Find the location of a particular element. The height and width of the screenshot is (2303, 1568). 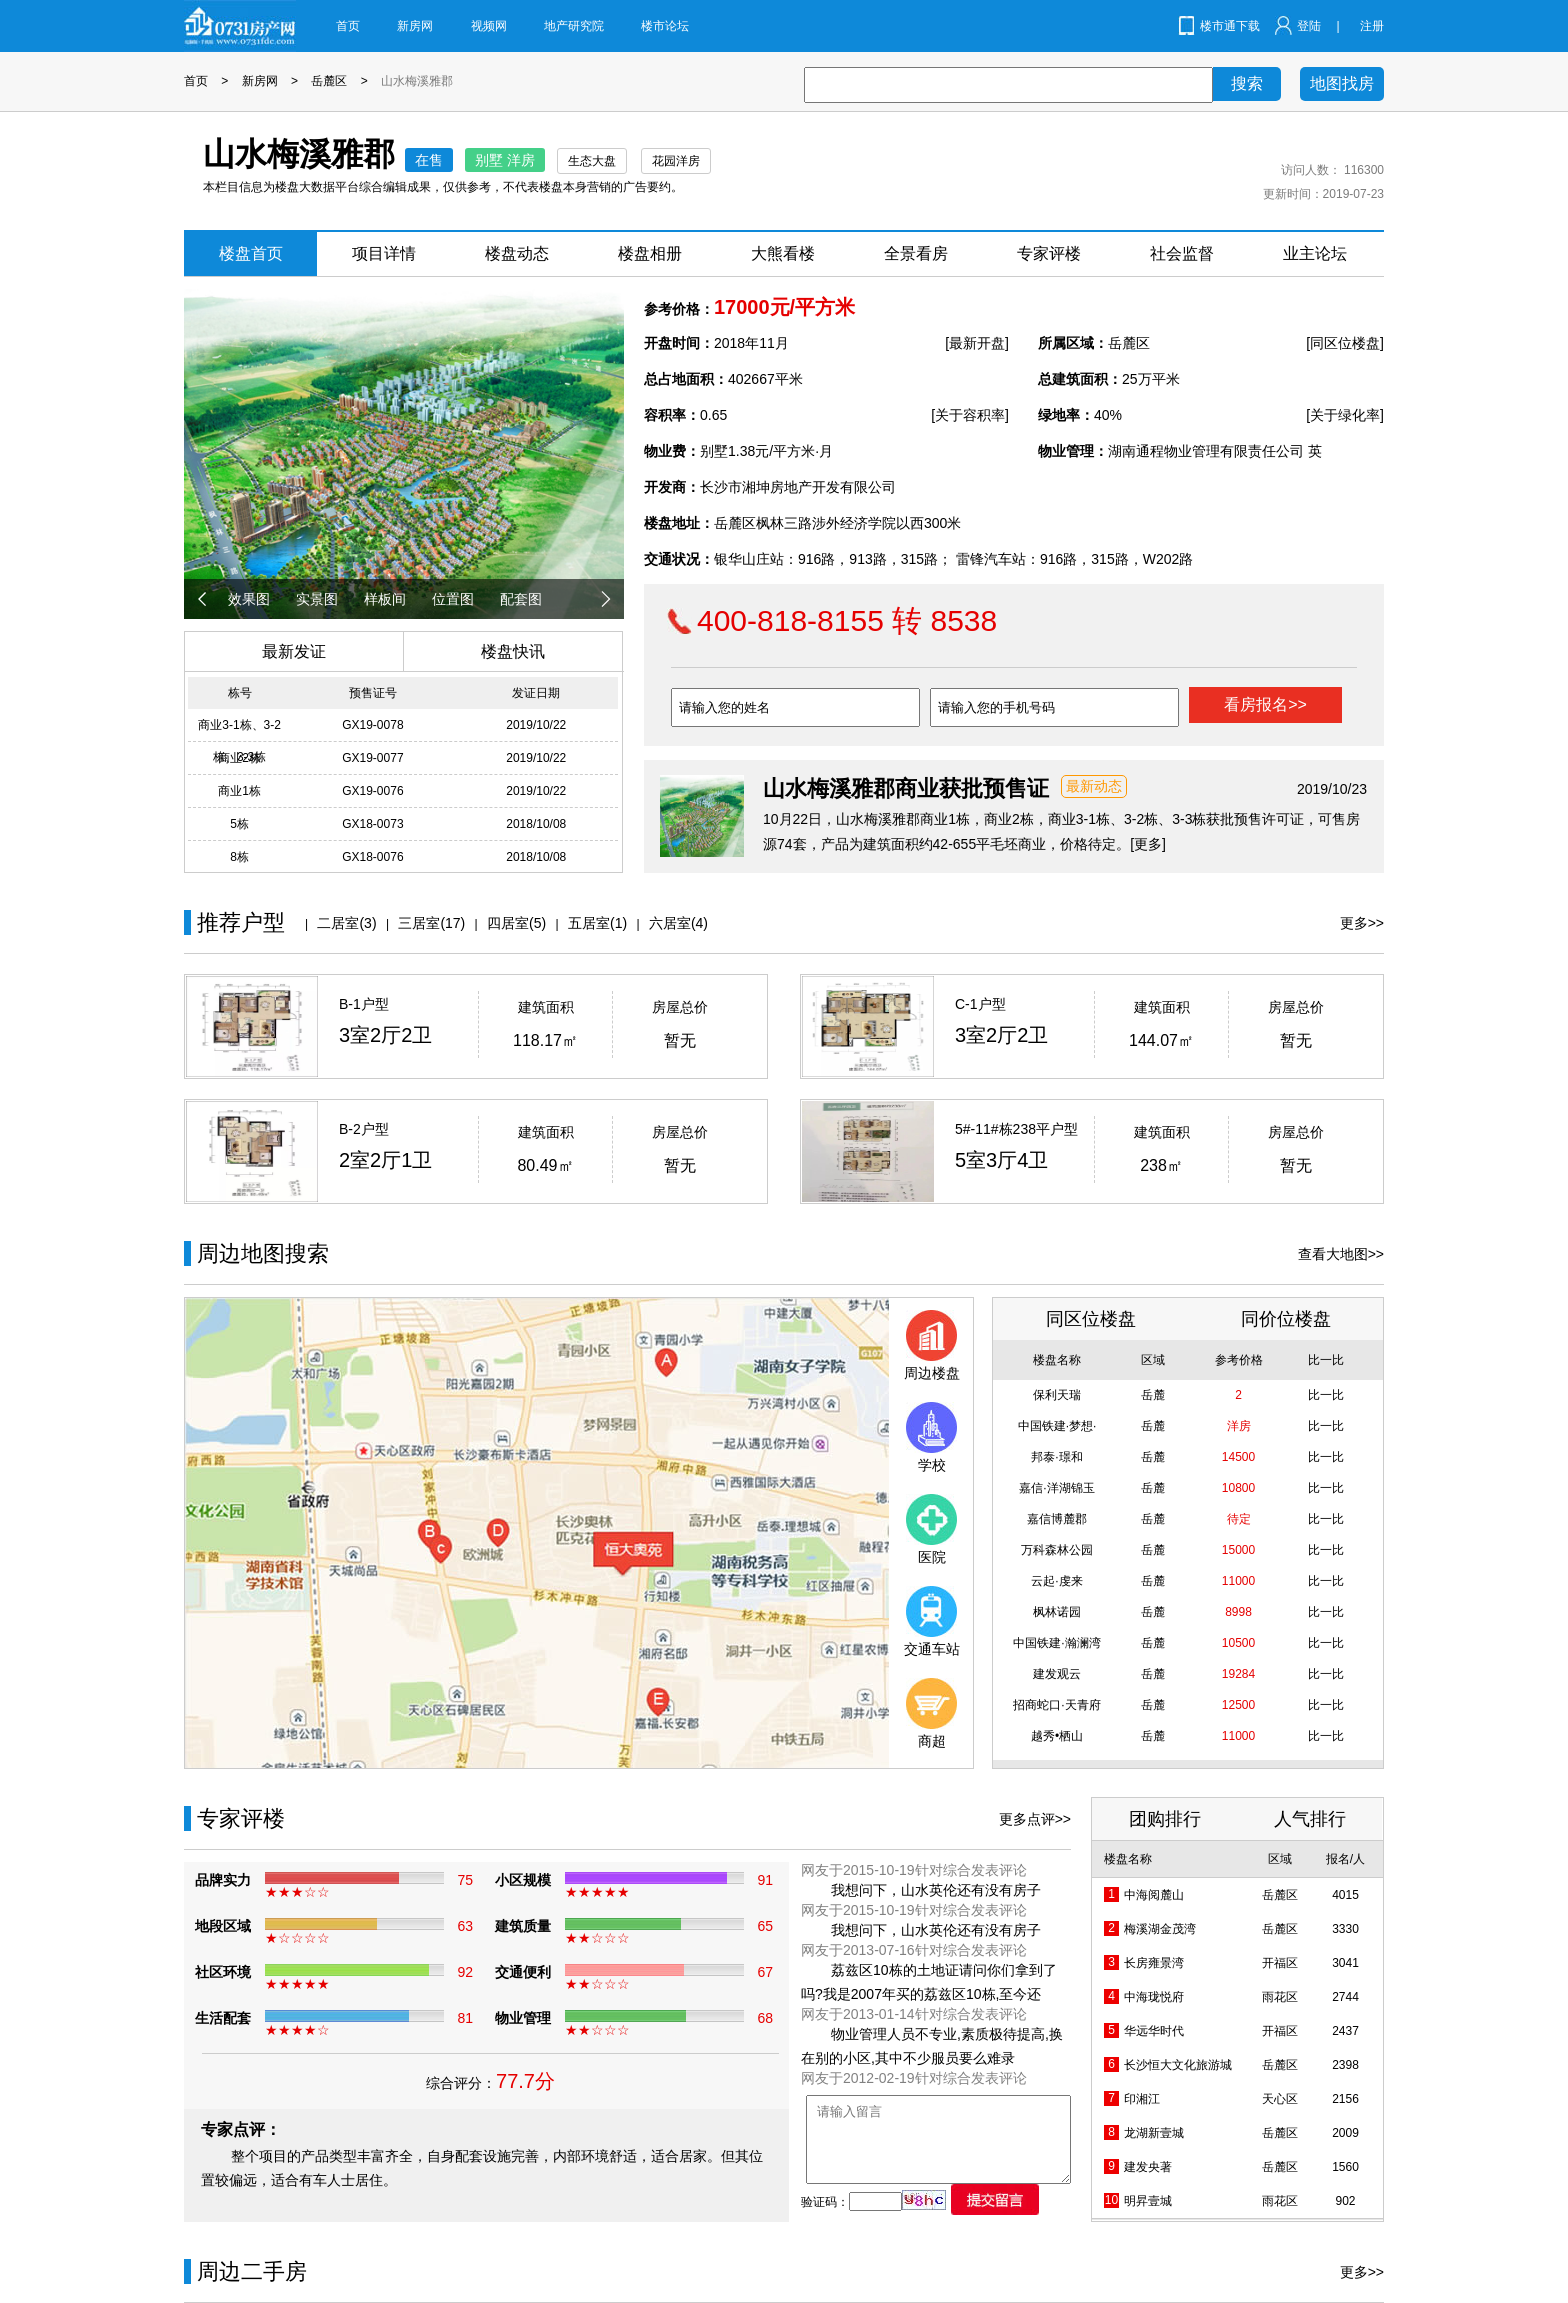

视频网 is located at coordinates (489, 26).